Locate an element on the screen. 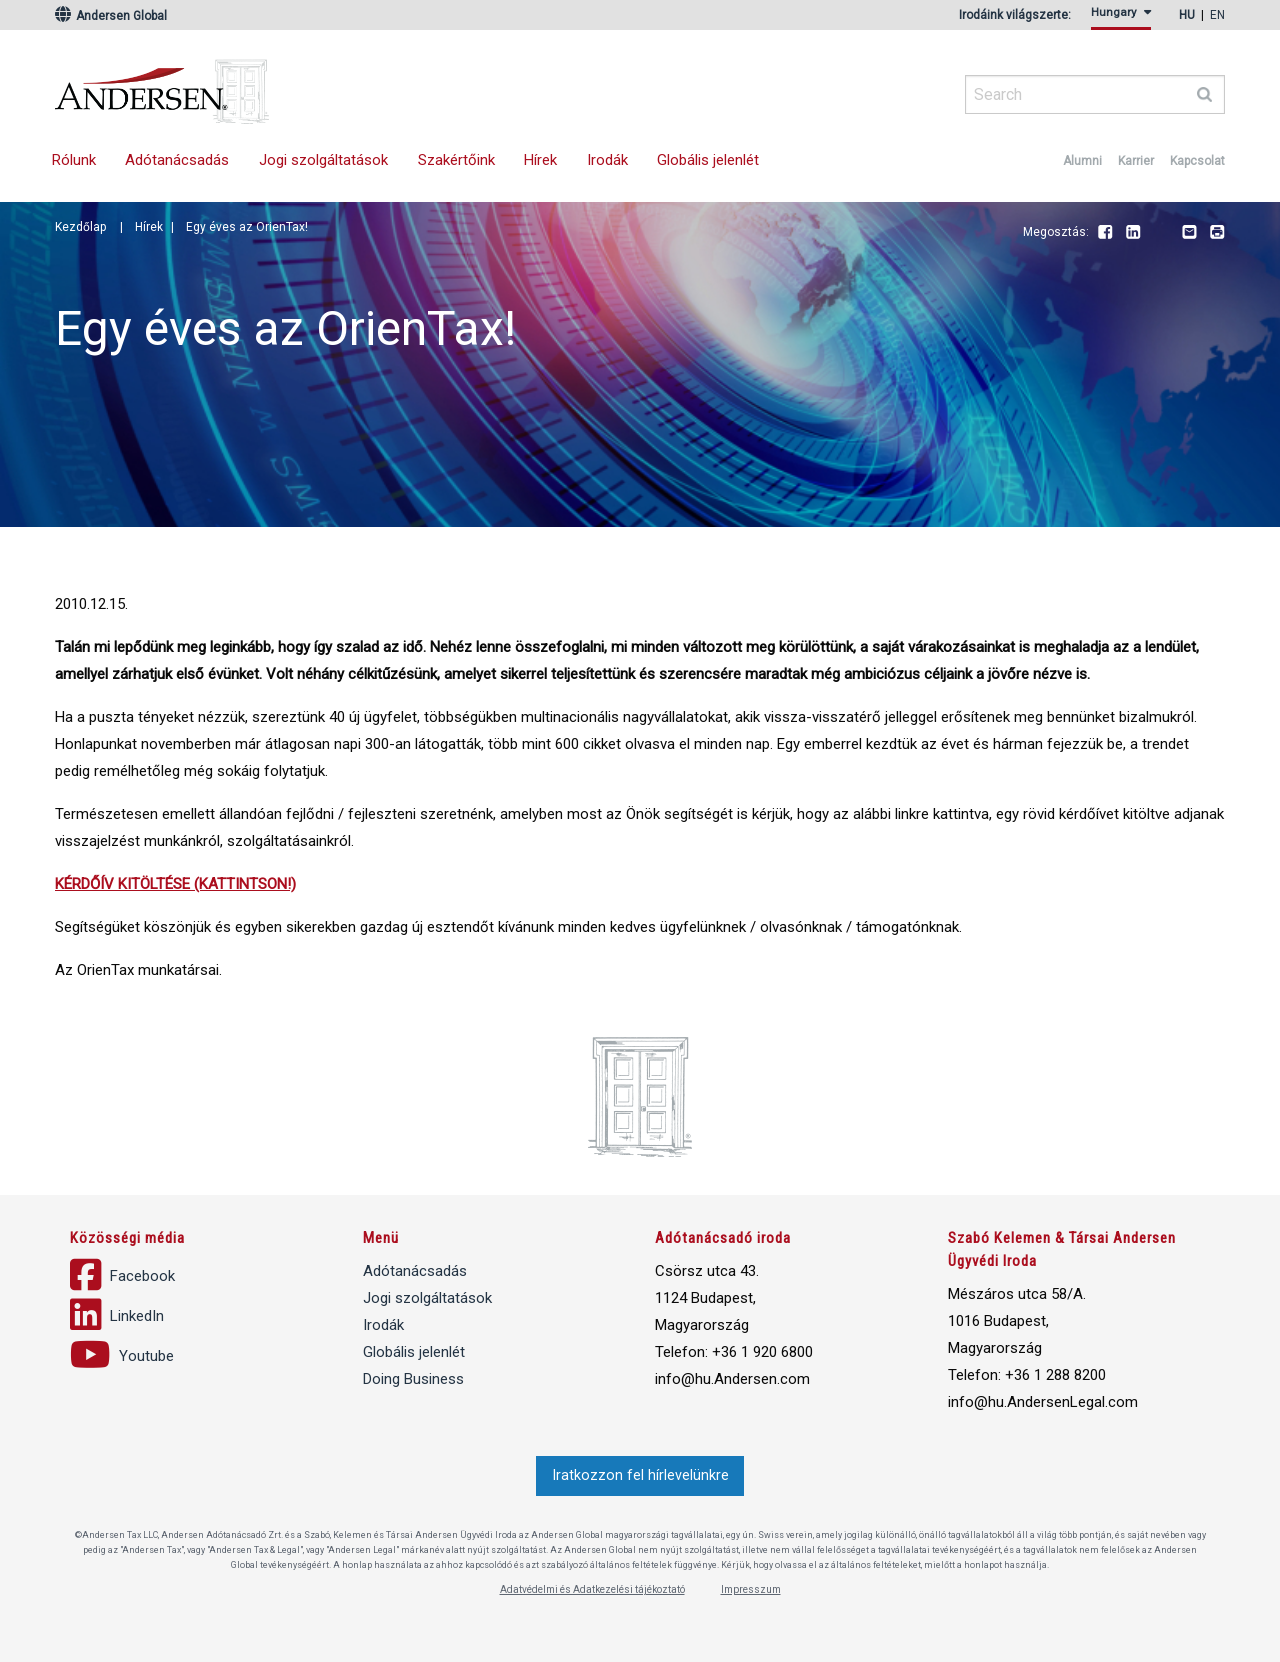  Egy éves az OrienTax! is located at coordinates (247, 227).